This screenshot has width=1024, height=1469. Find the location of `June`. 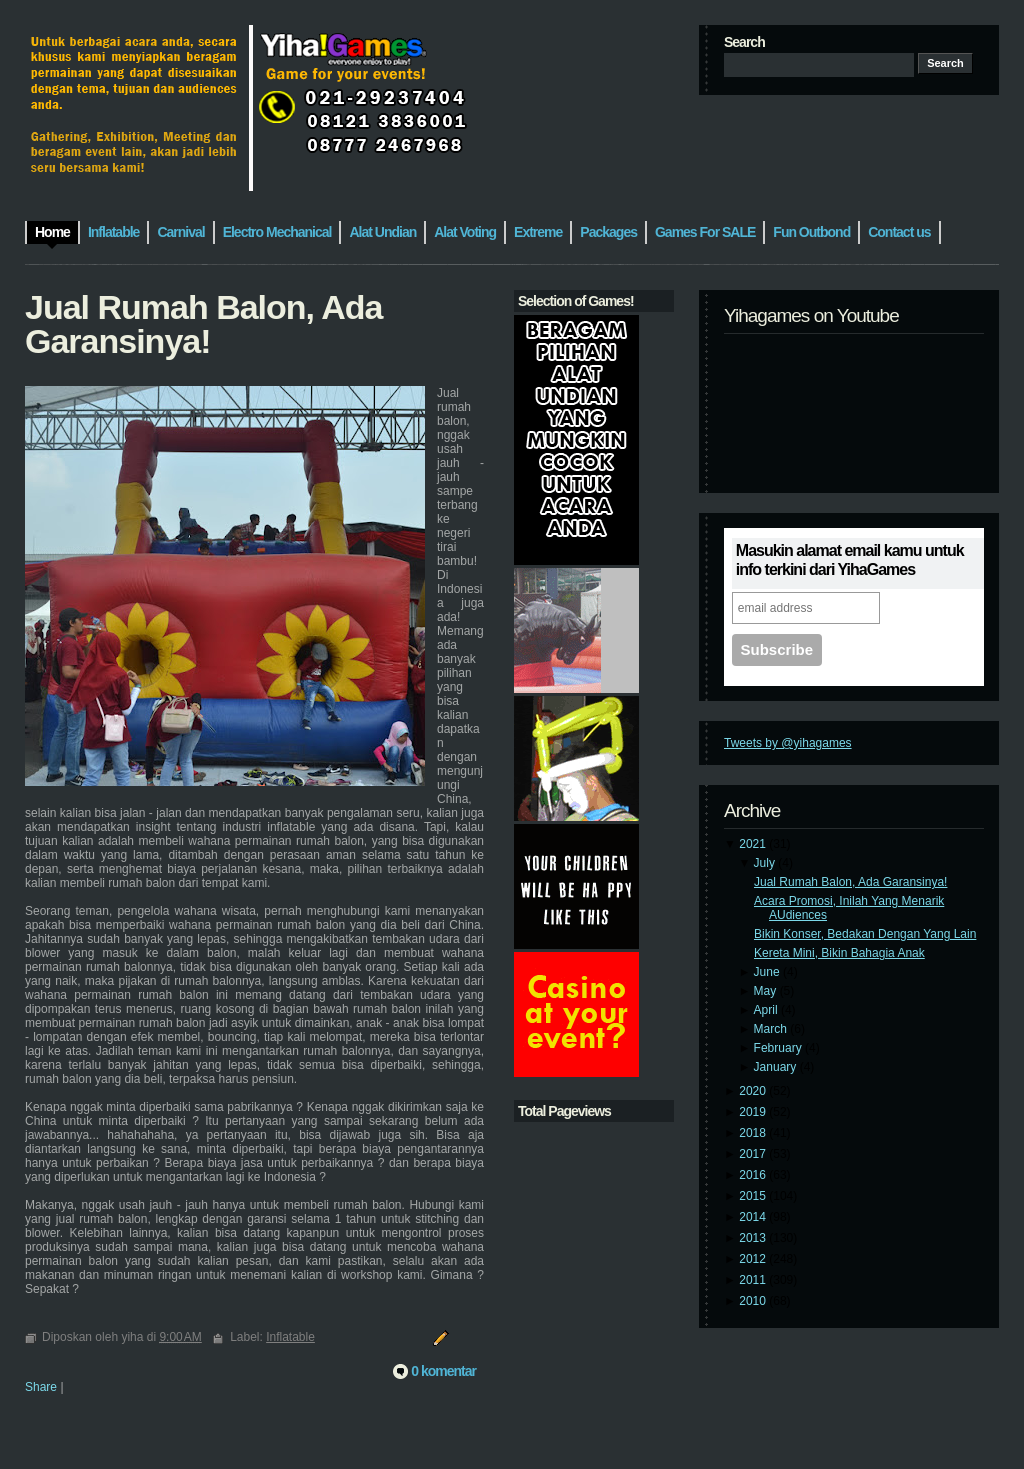

June is located at coordinates (768, 972).